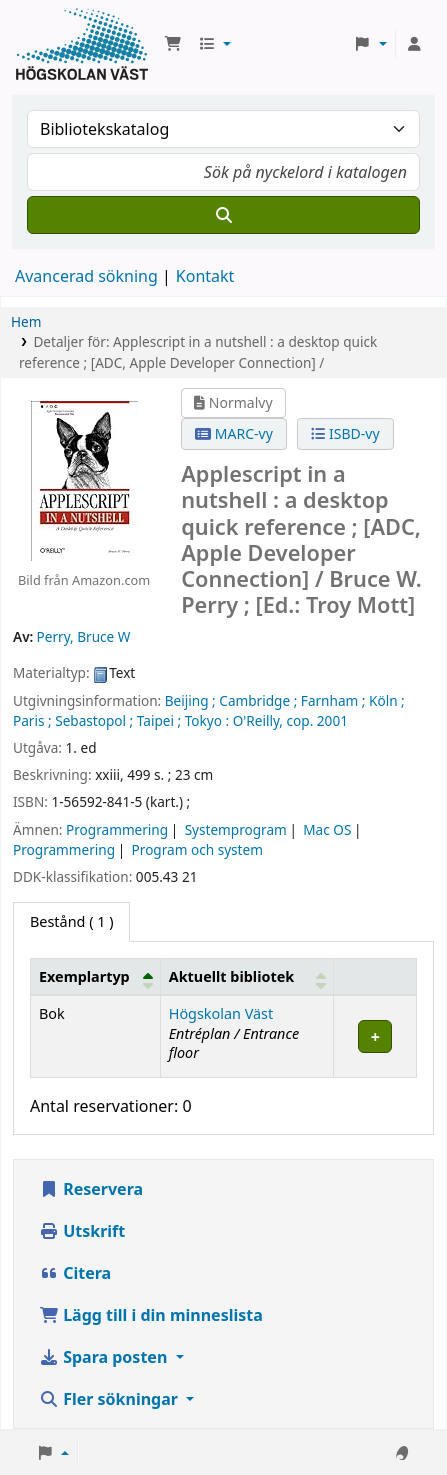  Describe the element at coordinates (236, 829) in the screenshot. I see `Systemprogram` at that location.